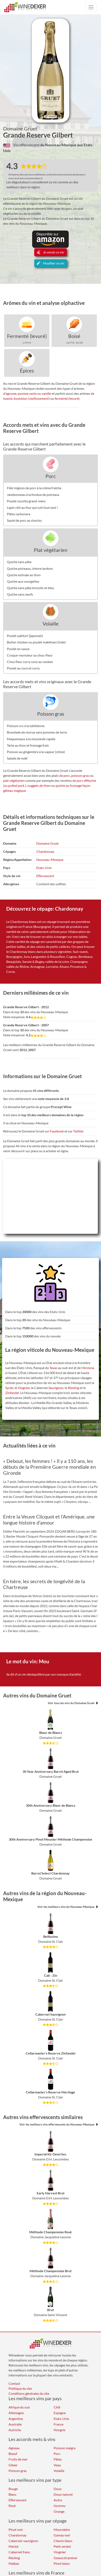 This screenshot has width=101, height=2576. I want to click on France, so click(58, 2424).